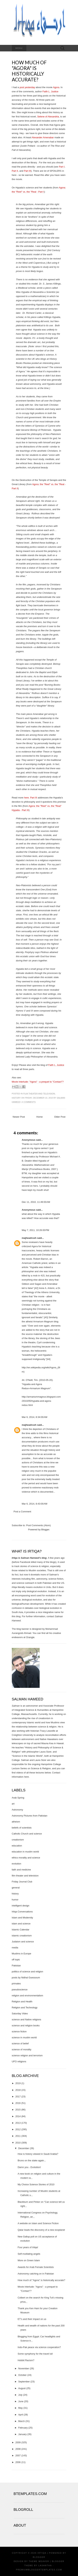 This screenshot has width=78, height=2576. What do you see at coordinates (18, 2103) in the screenshot?
I see `2016` at bounding box center [18, 2103].